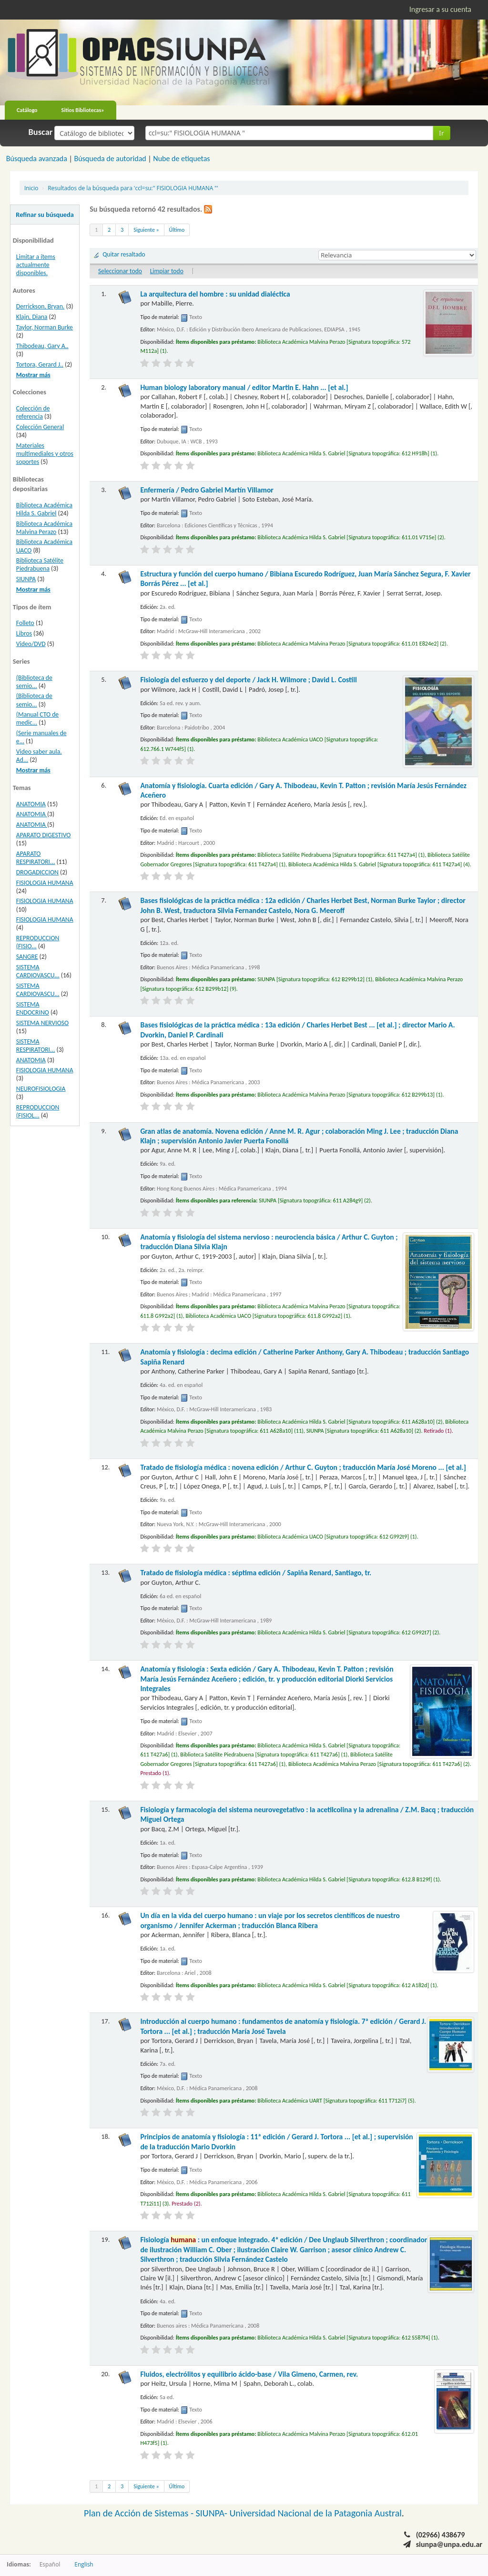 This screenshot has height=2576, width=488. Describe the element at coordinates (270, 1920) in the screenshot. I see `Un día en la vida del cuerpo humano : un viaje por los secretos científicos de nuestro organismo` at that location.